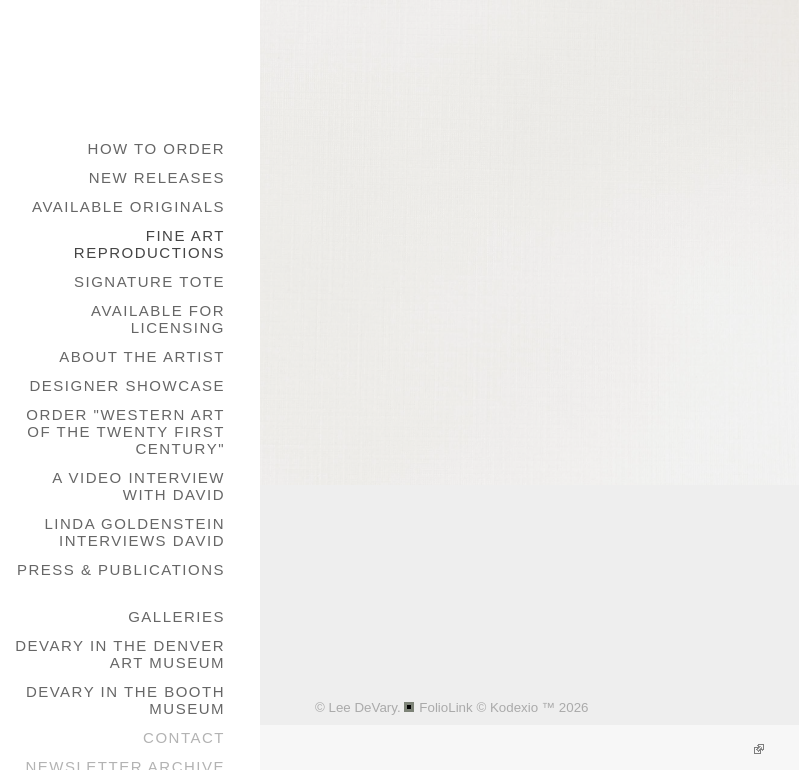  Describe the element at coordinates (445, 707) in the screenshot. I see `FolioLink` at that location.